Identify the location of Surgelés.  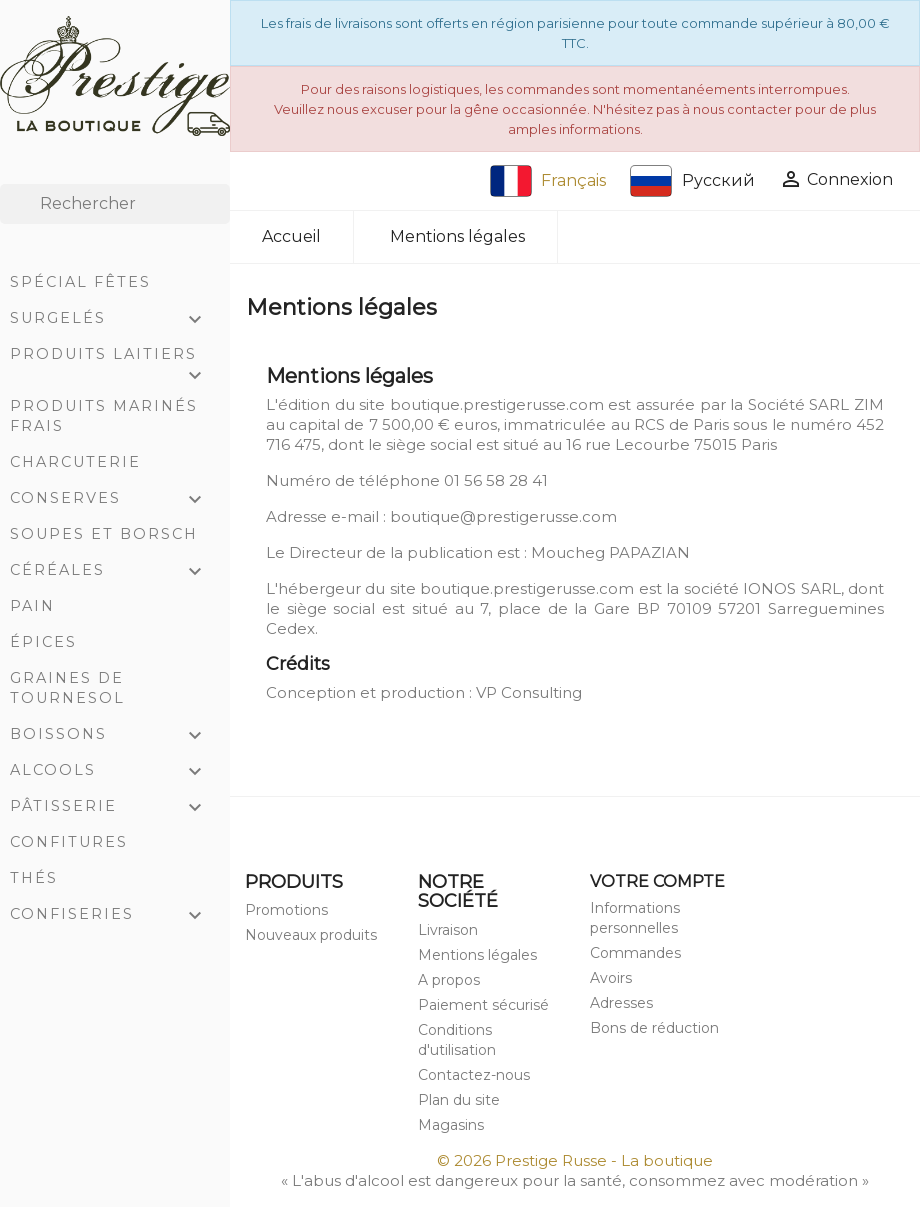
(115, 320).